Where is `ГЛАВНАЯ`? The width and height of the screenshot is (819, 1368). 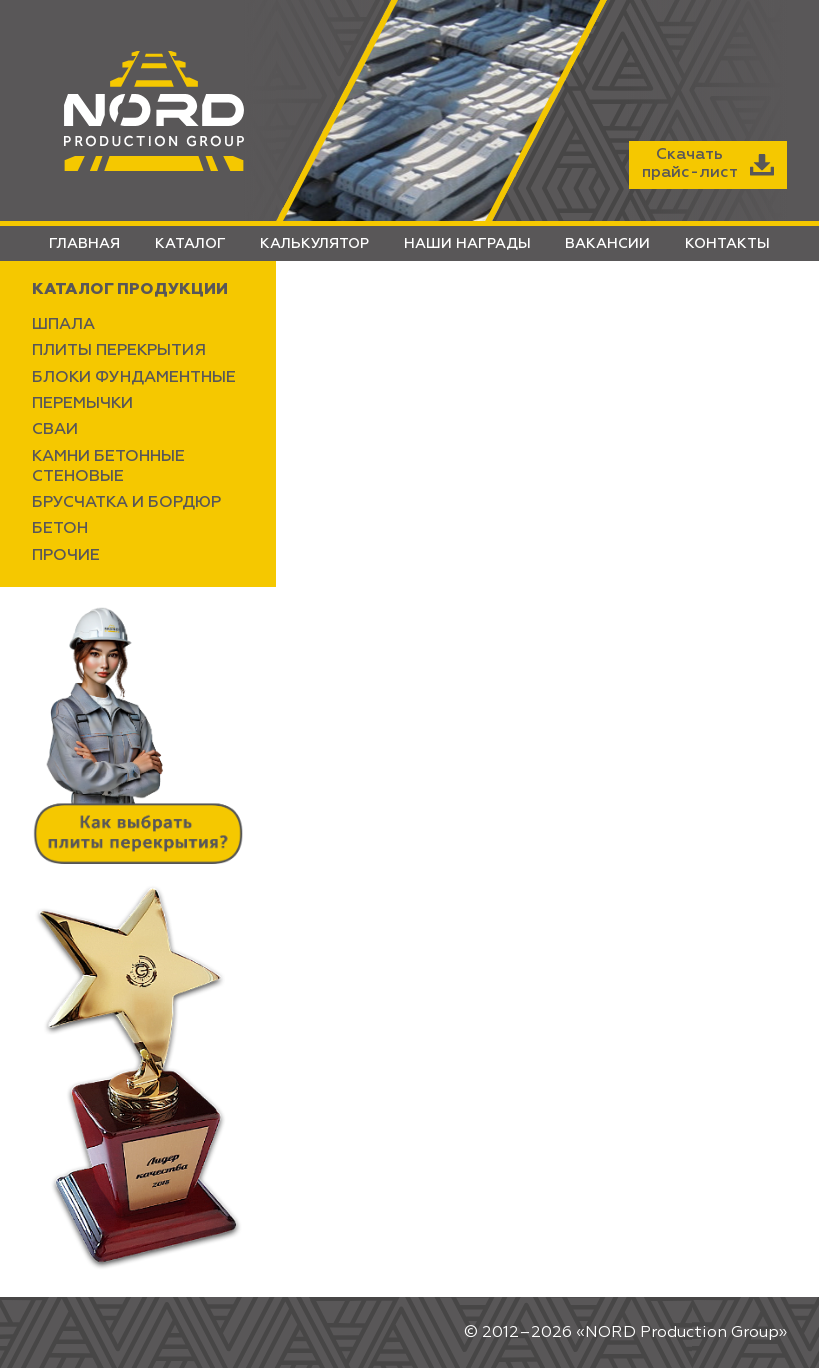 ГЛАВНАЯ is located at coordinates (84, 244).